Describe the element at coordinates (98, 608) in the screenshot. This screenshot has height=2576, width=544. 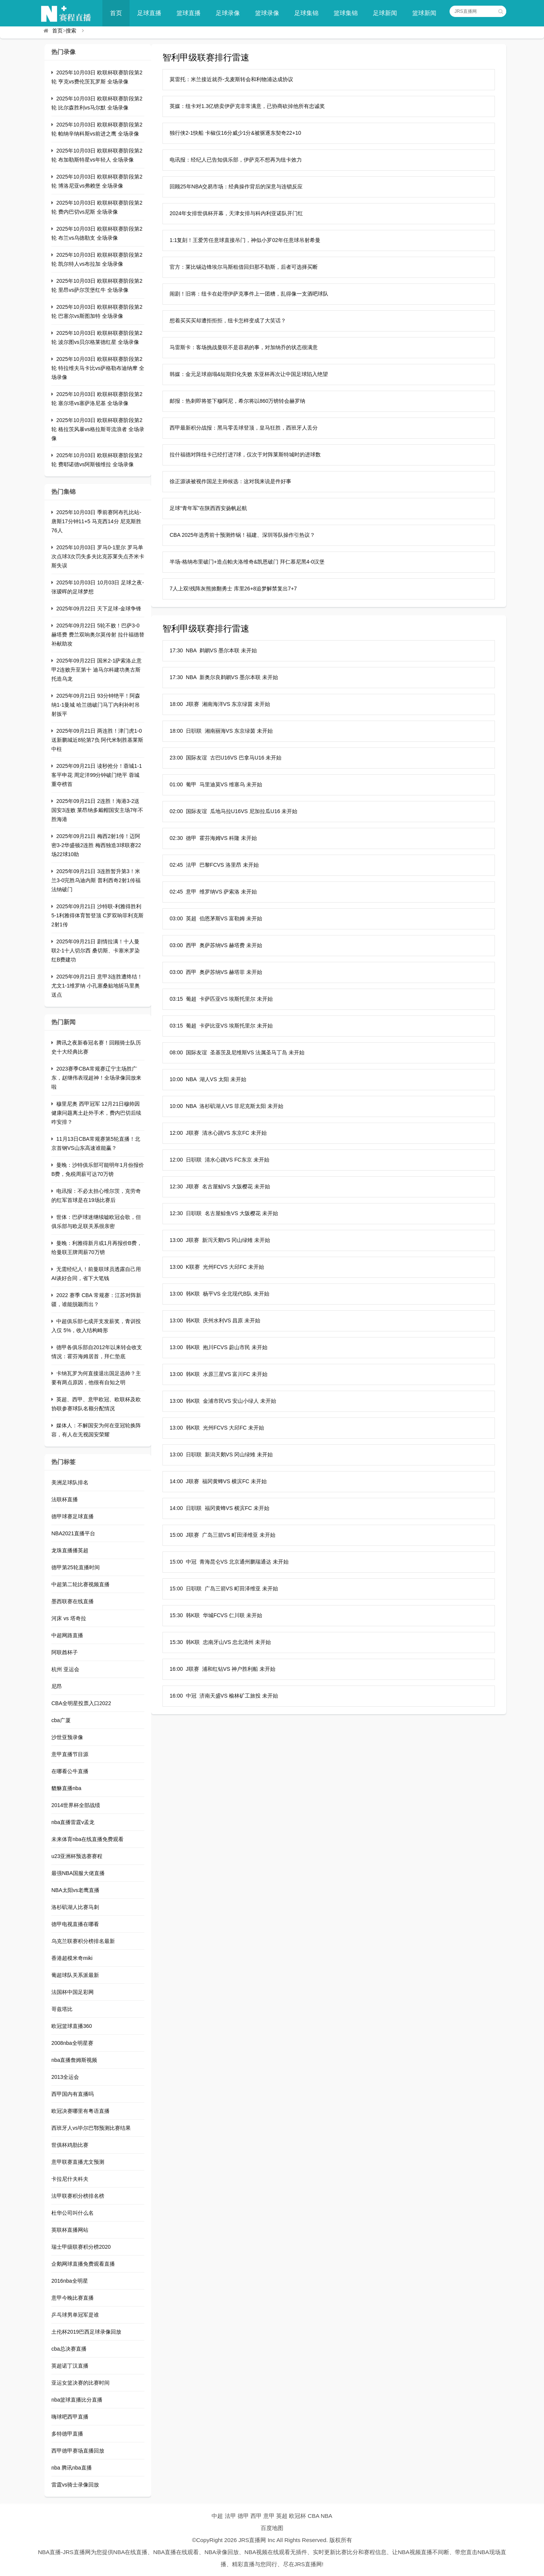
I see `2025年09月22日 天下足球-金球争锋` at that location.